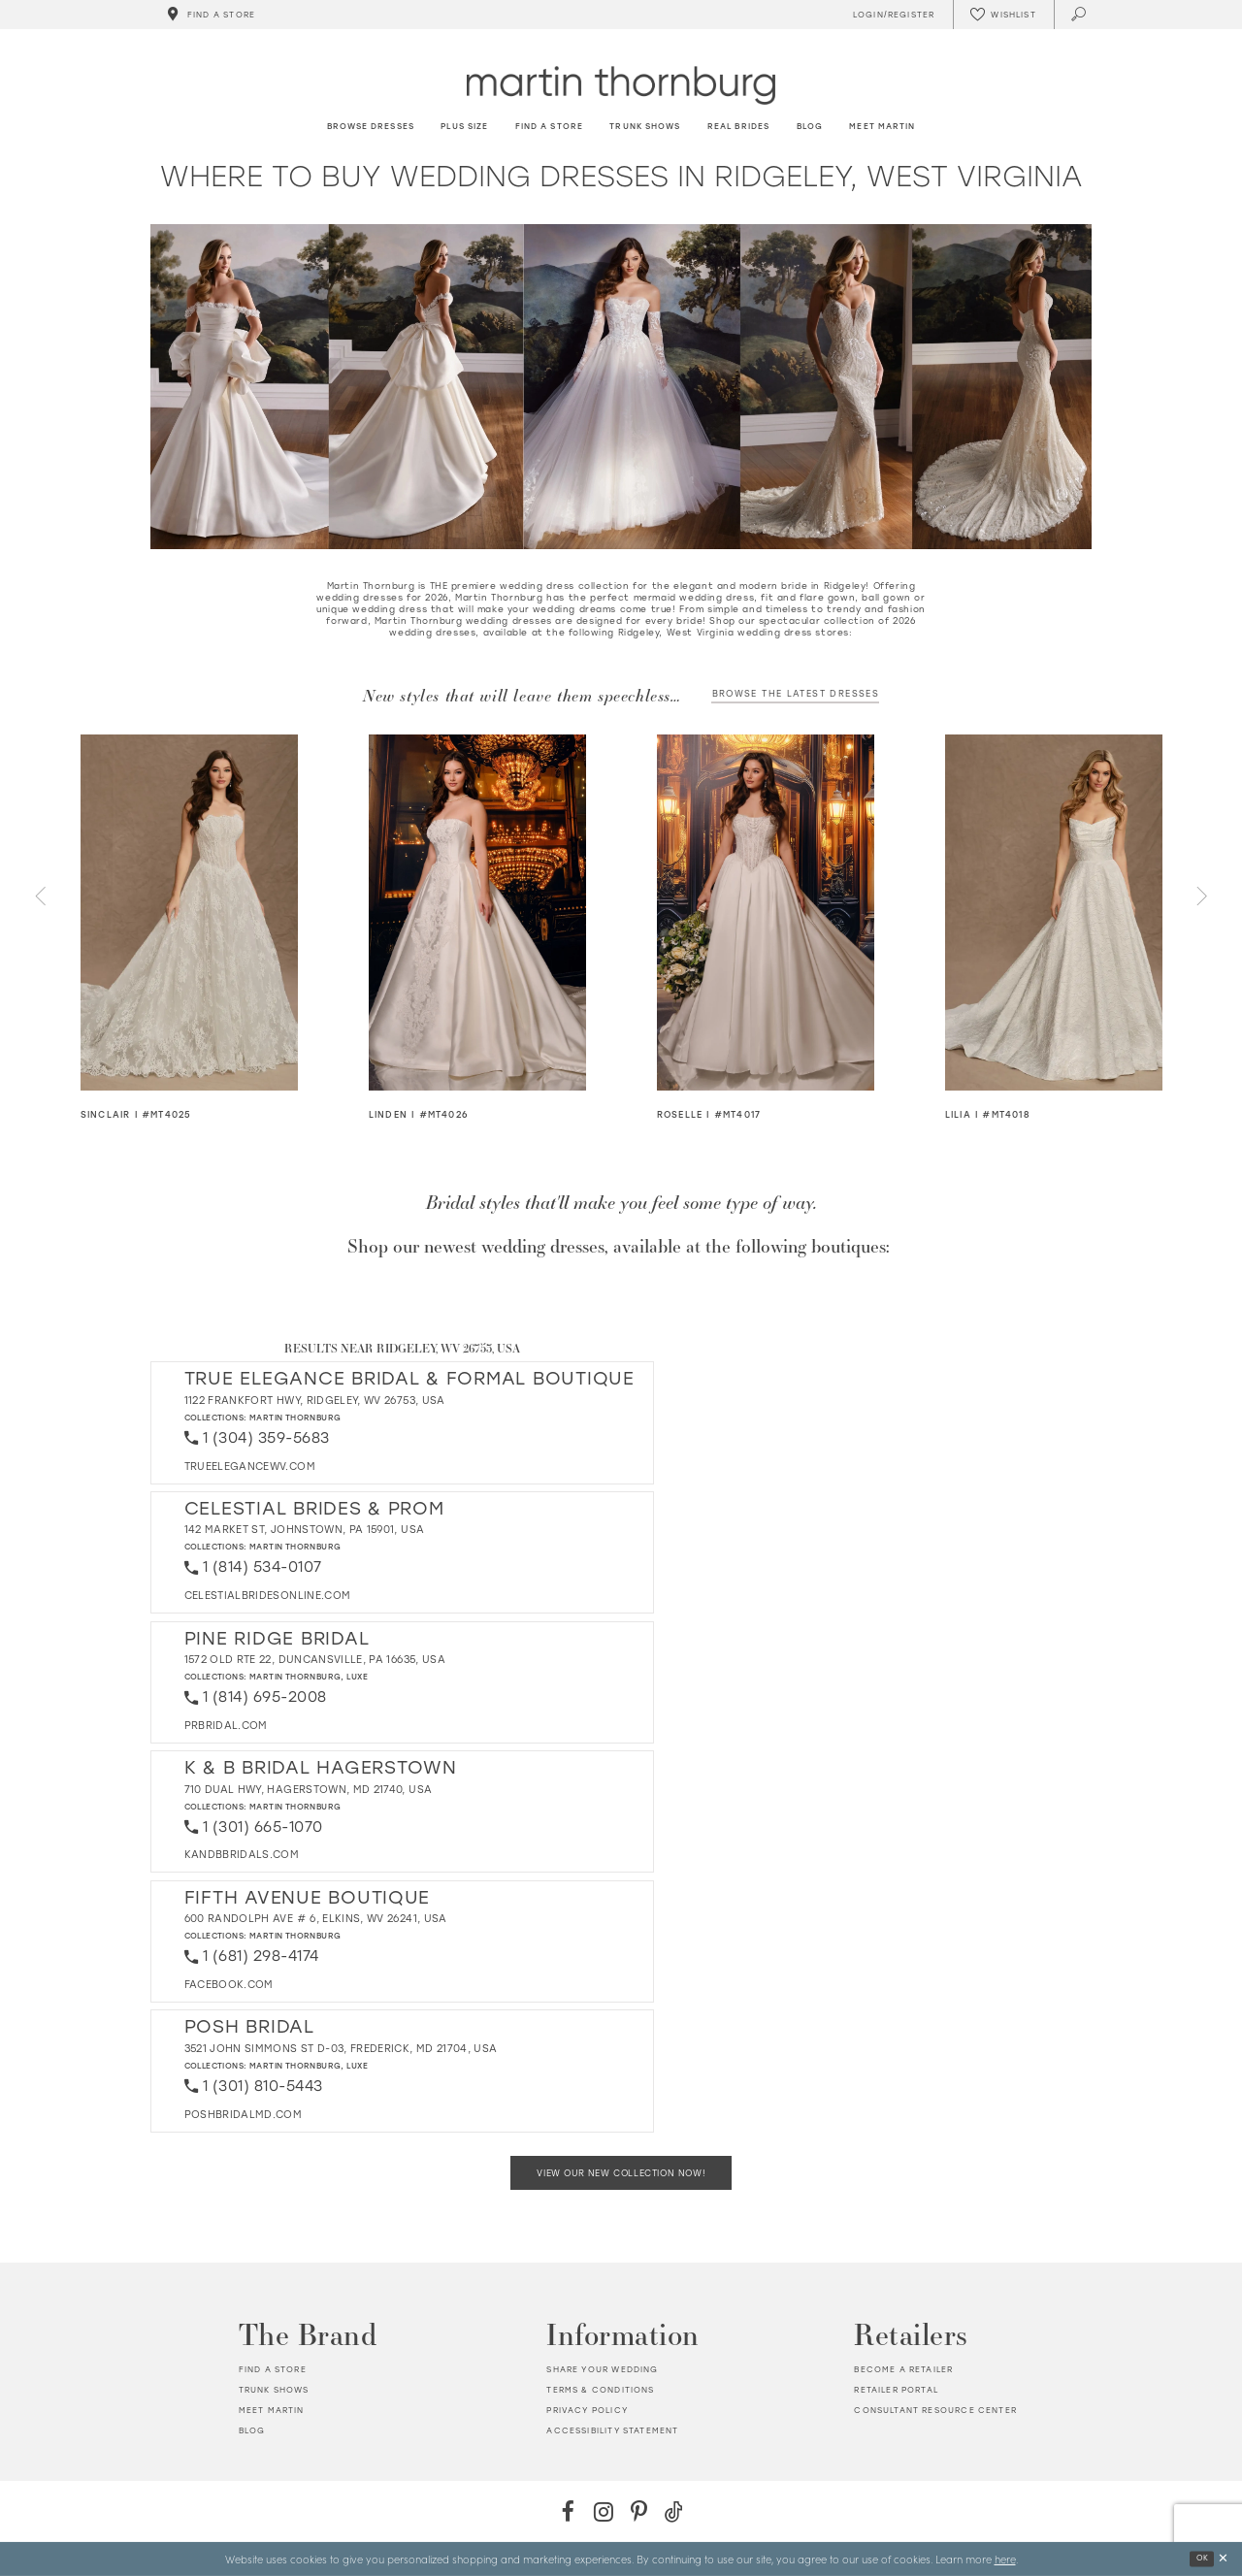 This screenshot has height=2576, width=1242. I want to click on 1572 Old Rte 22, Duncansville, PA 16635, USA [Opens in new tab], so click(314, 1659).